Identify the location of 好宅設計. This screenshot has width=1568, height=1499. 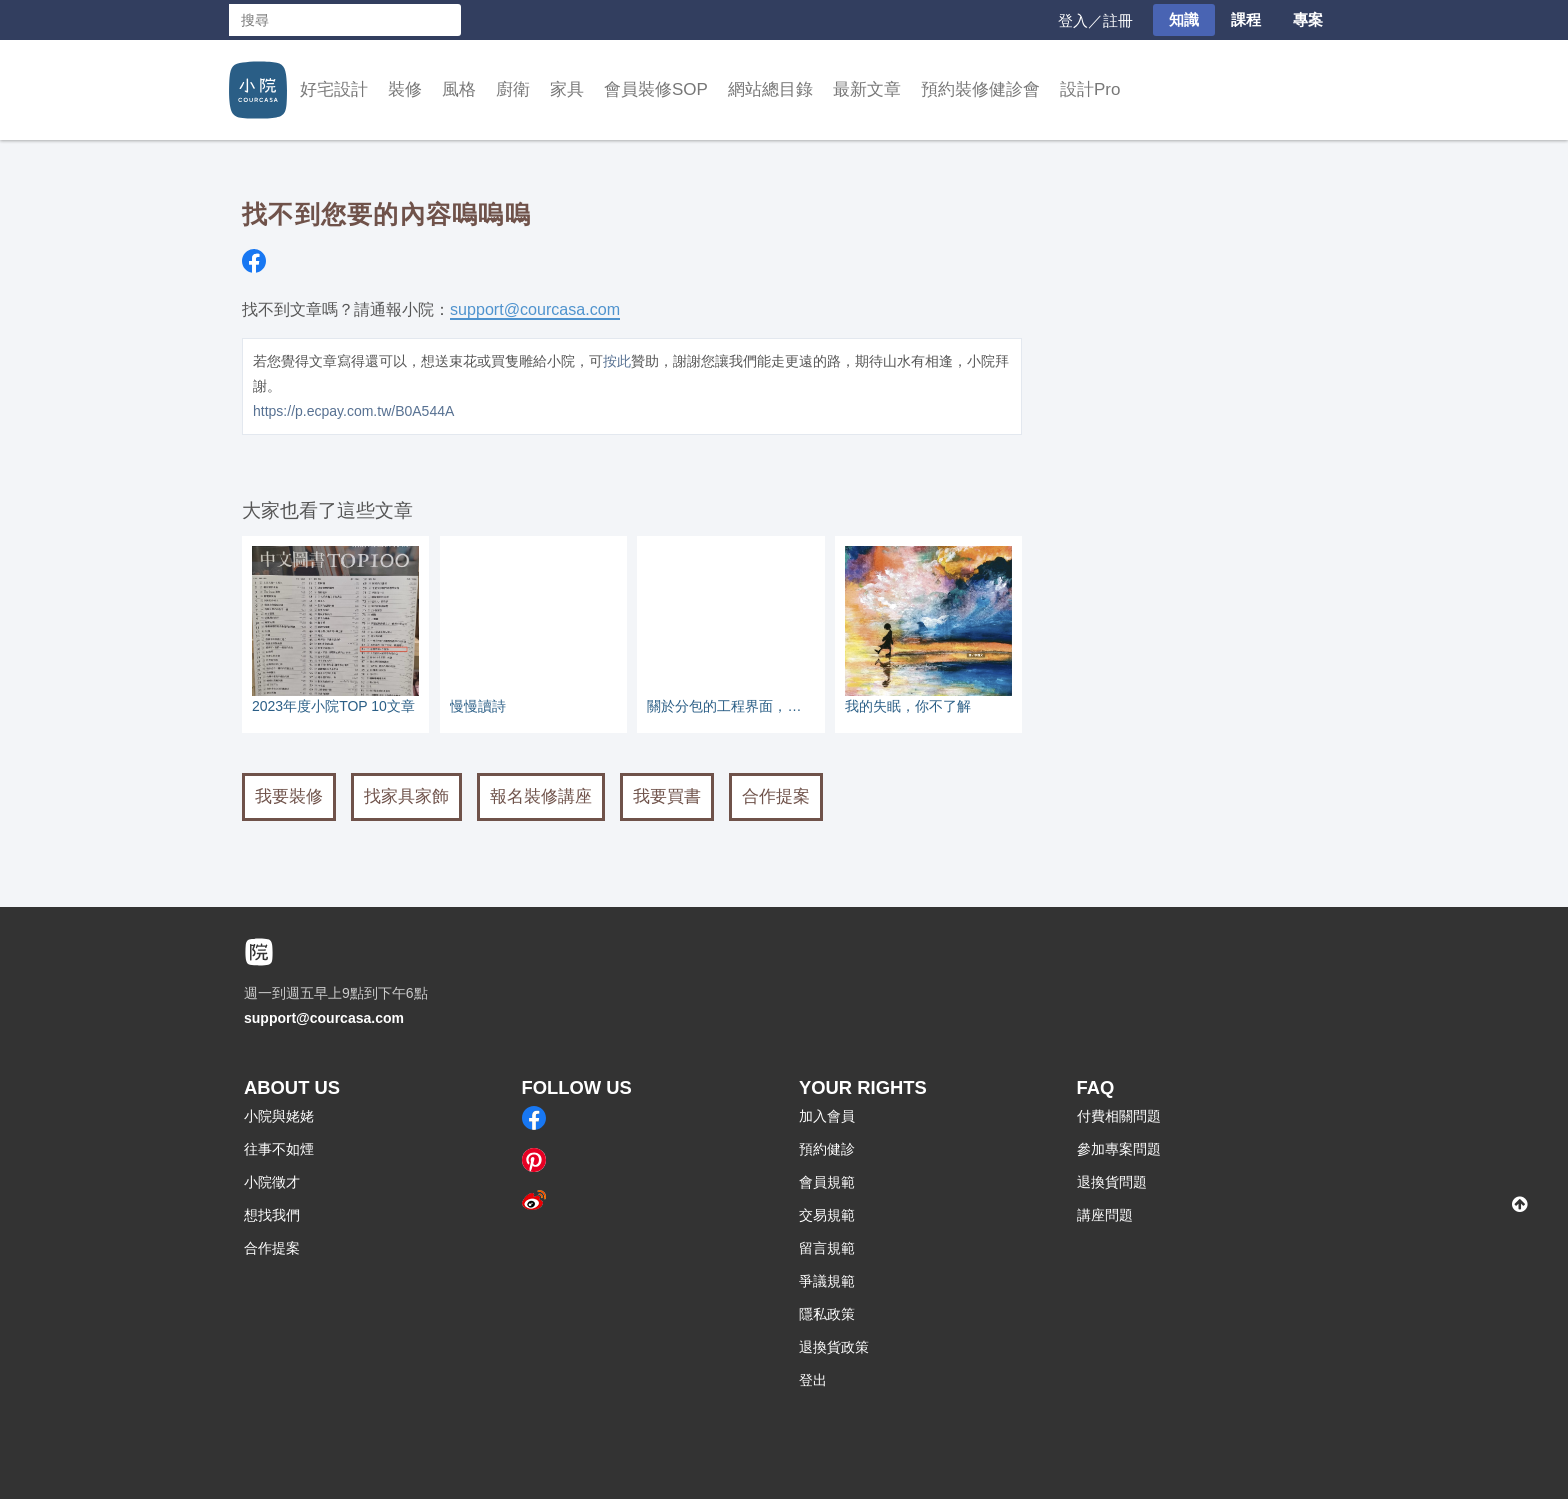
(334, 89).